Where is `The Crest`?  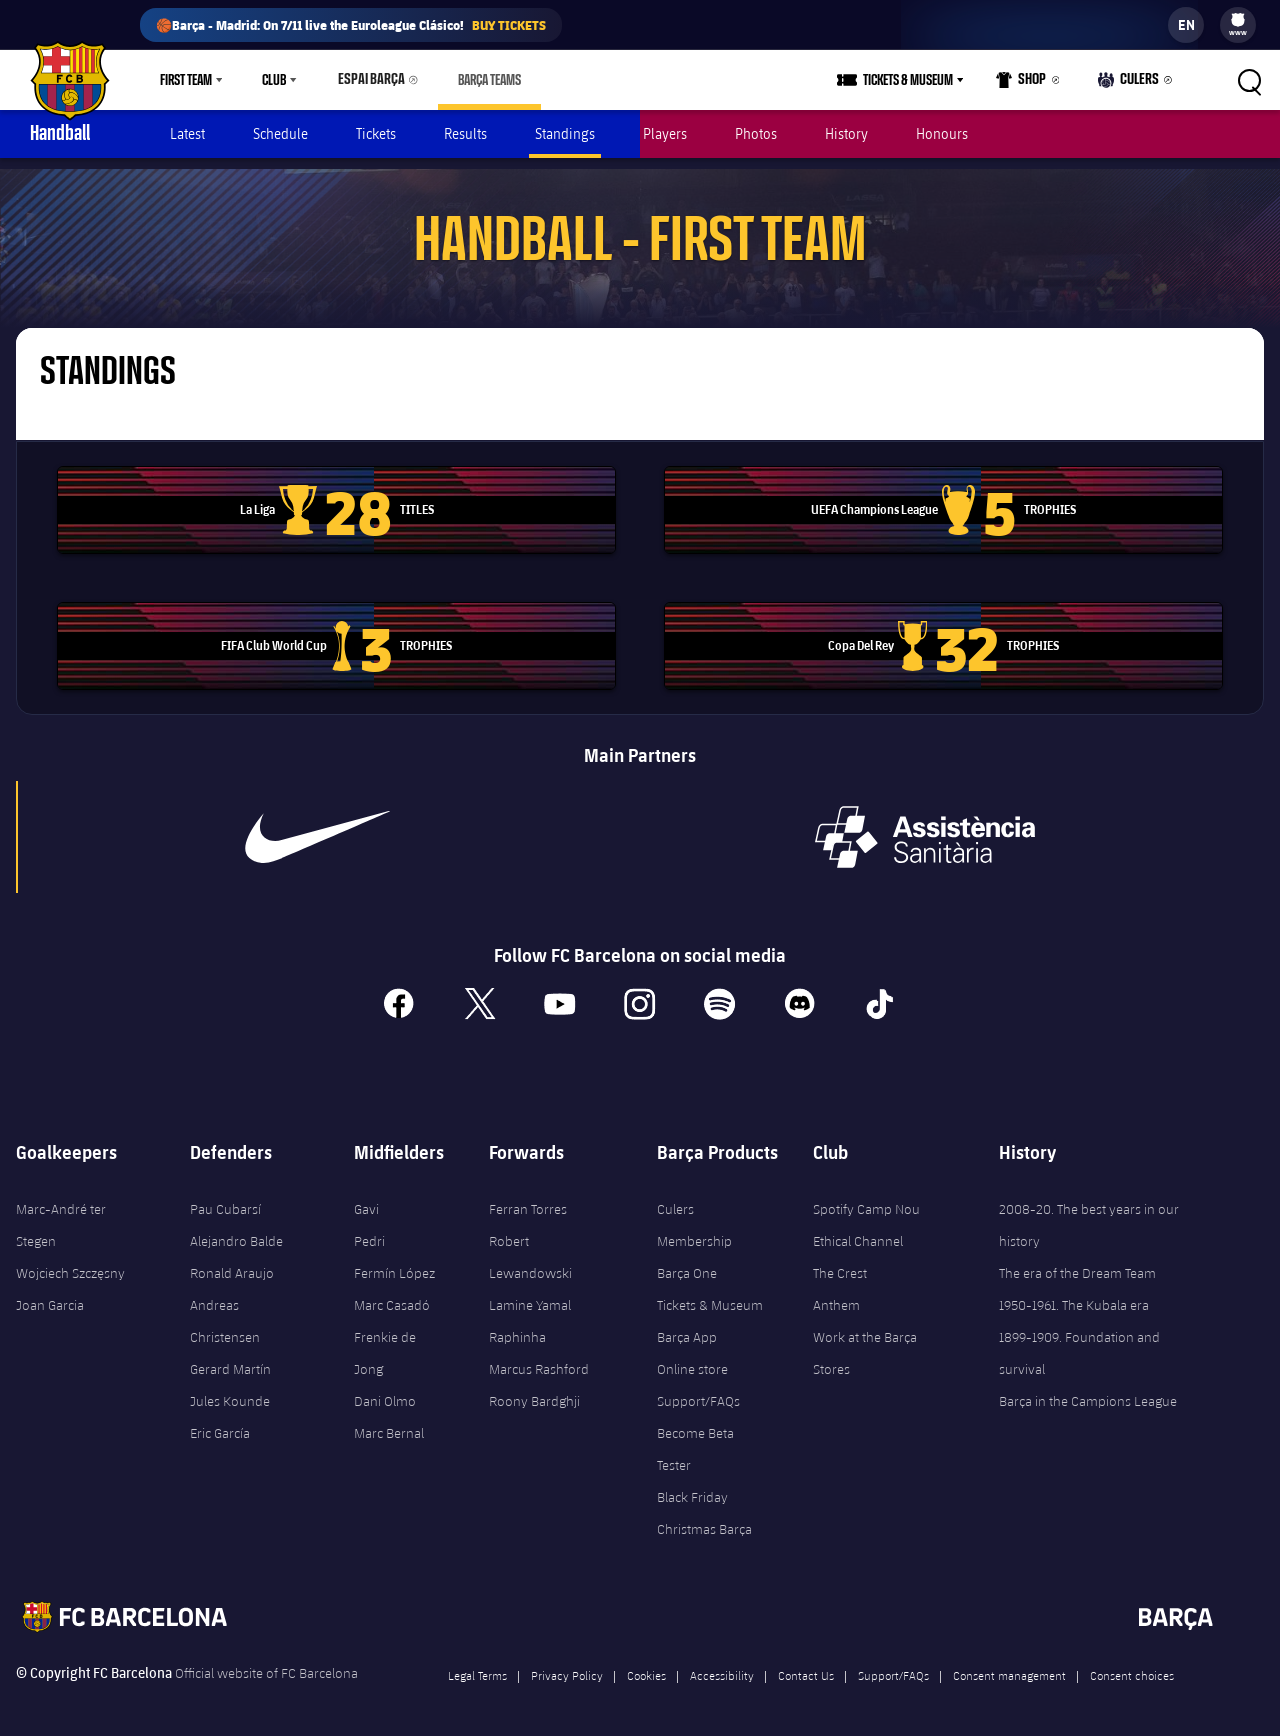 The Crest is located at coordinates (840, 1262).